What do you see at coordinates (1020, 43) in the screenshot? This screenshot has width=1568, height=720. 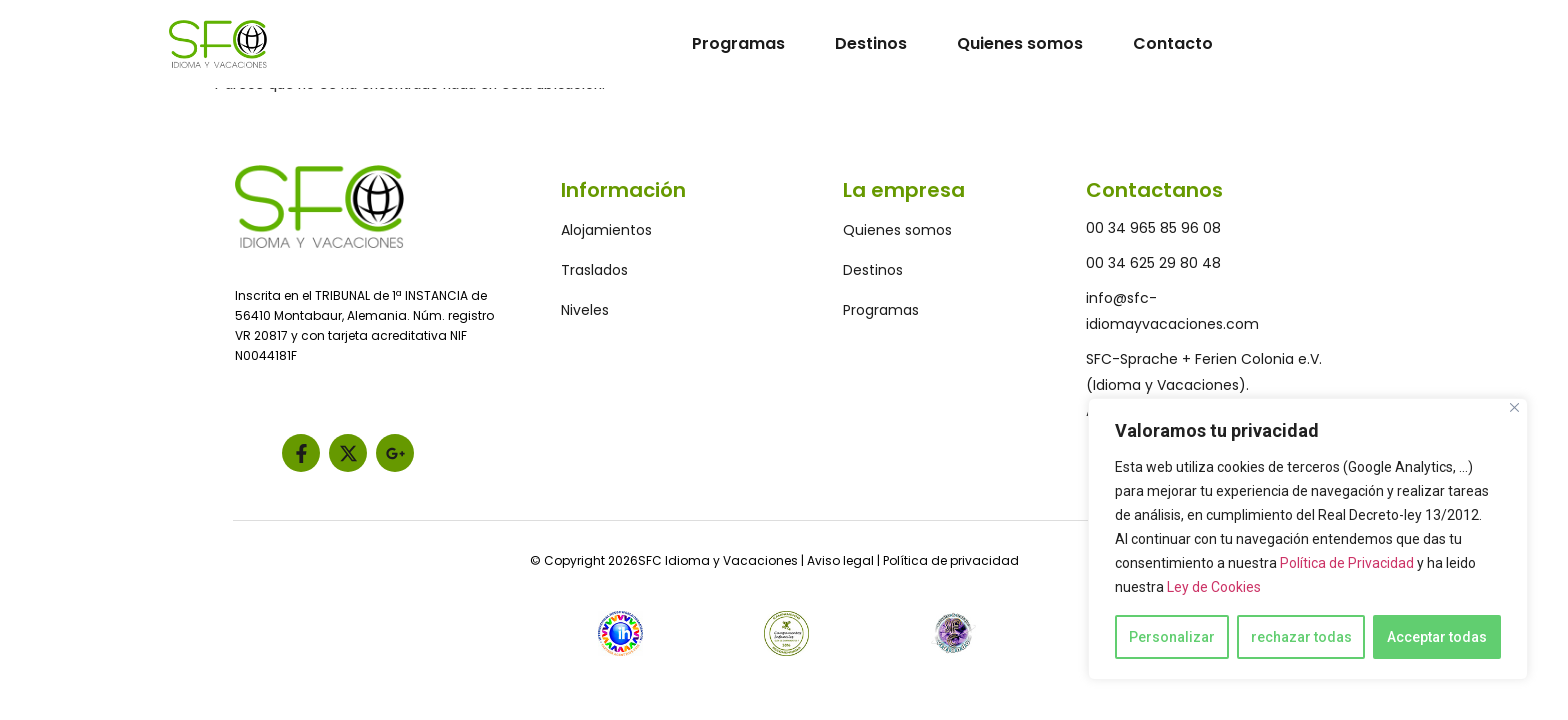 I see `Quienes somos` at bounding box center [1020, 43].